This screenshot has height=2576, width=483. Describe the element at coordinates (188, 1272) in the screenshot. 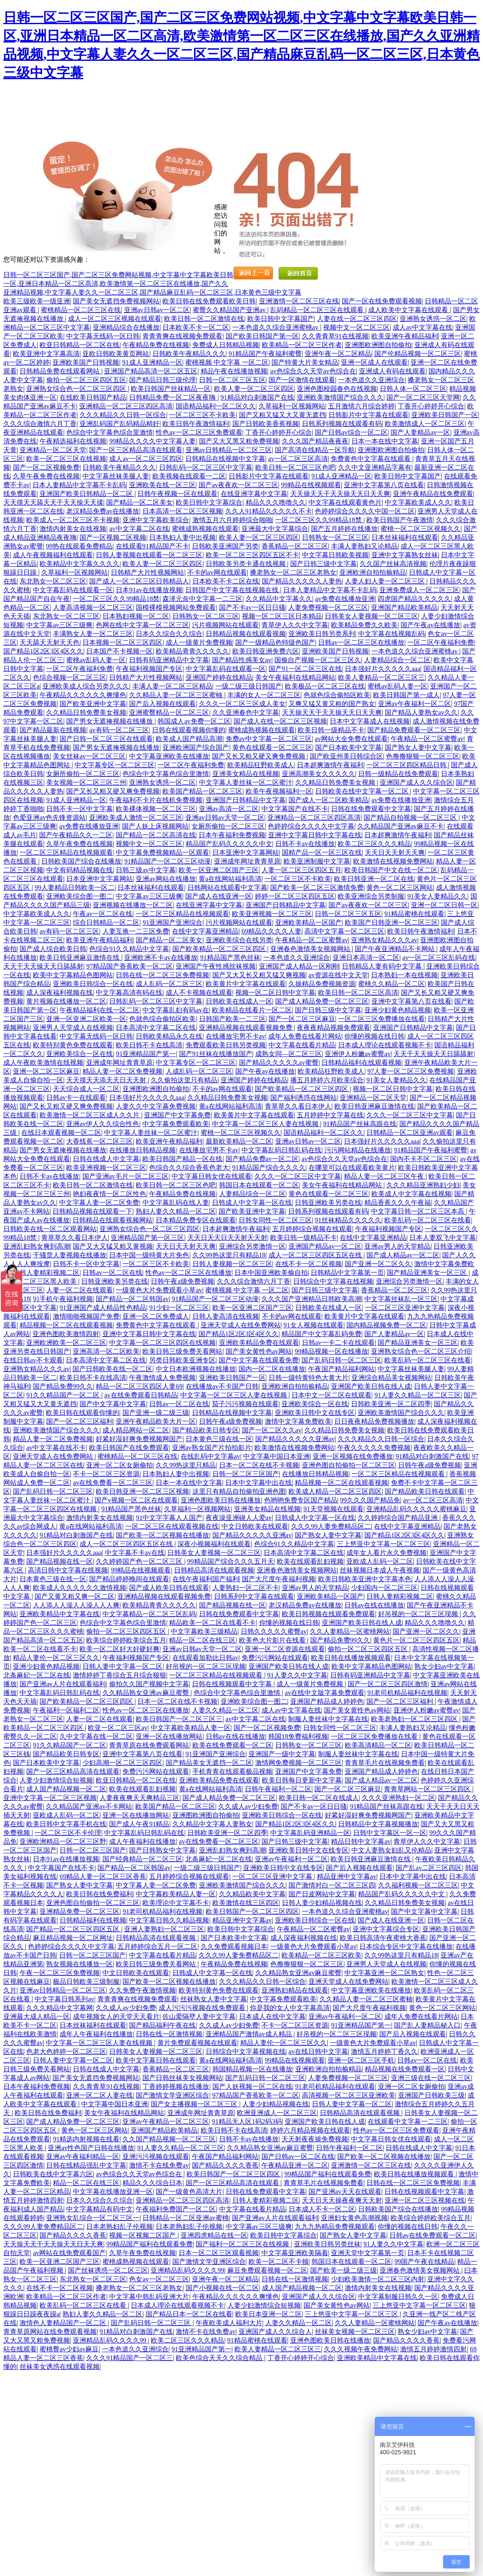

I see `性色av一区二区三区在线播放` at that location.